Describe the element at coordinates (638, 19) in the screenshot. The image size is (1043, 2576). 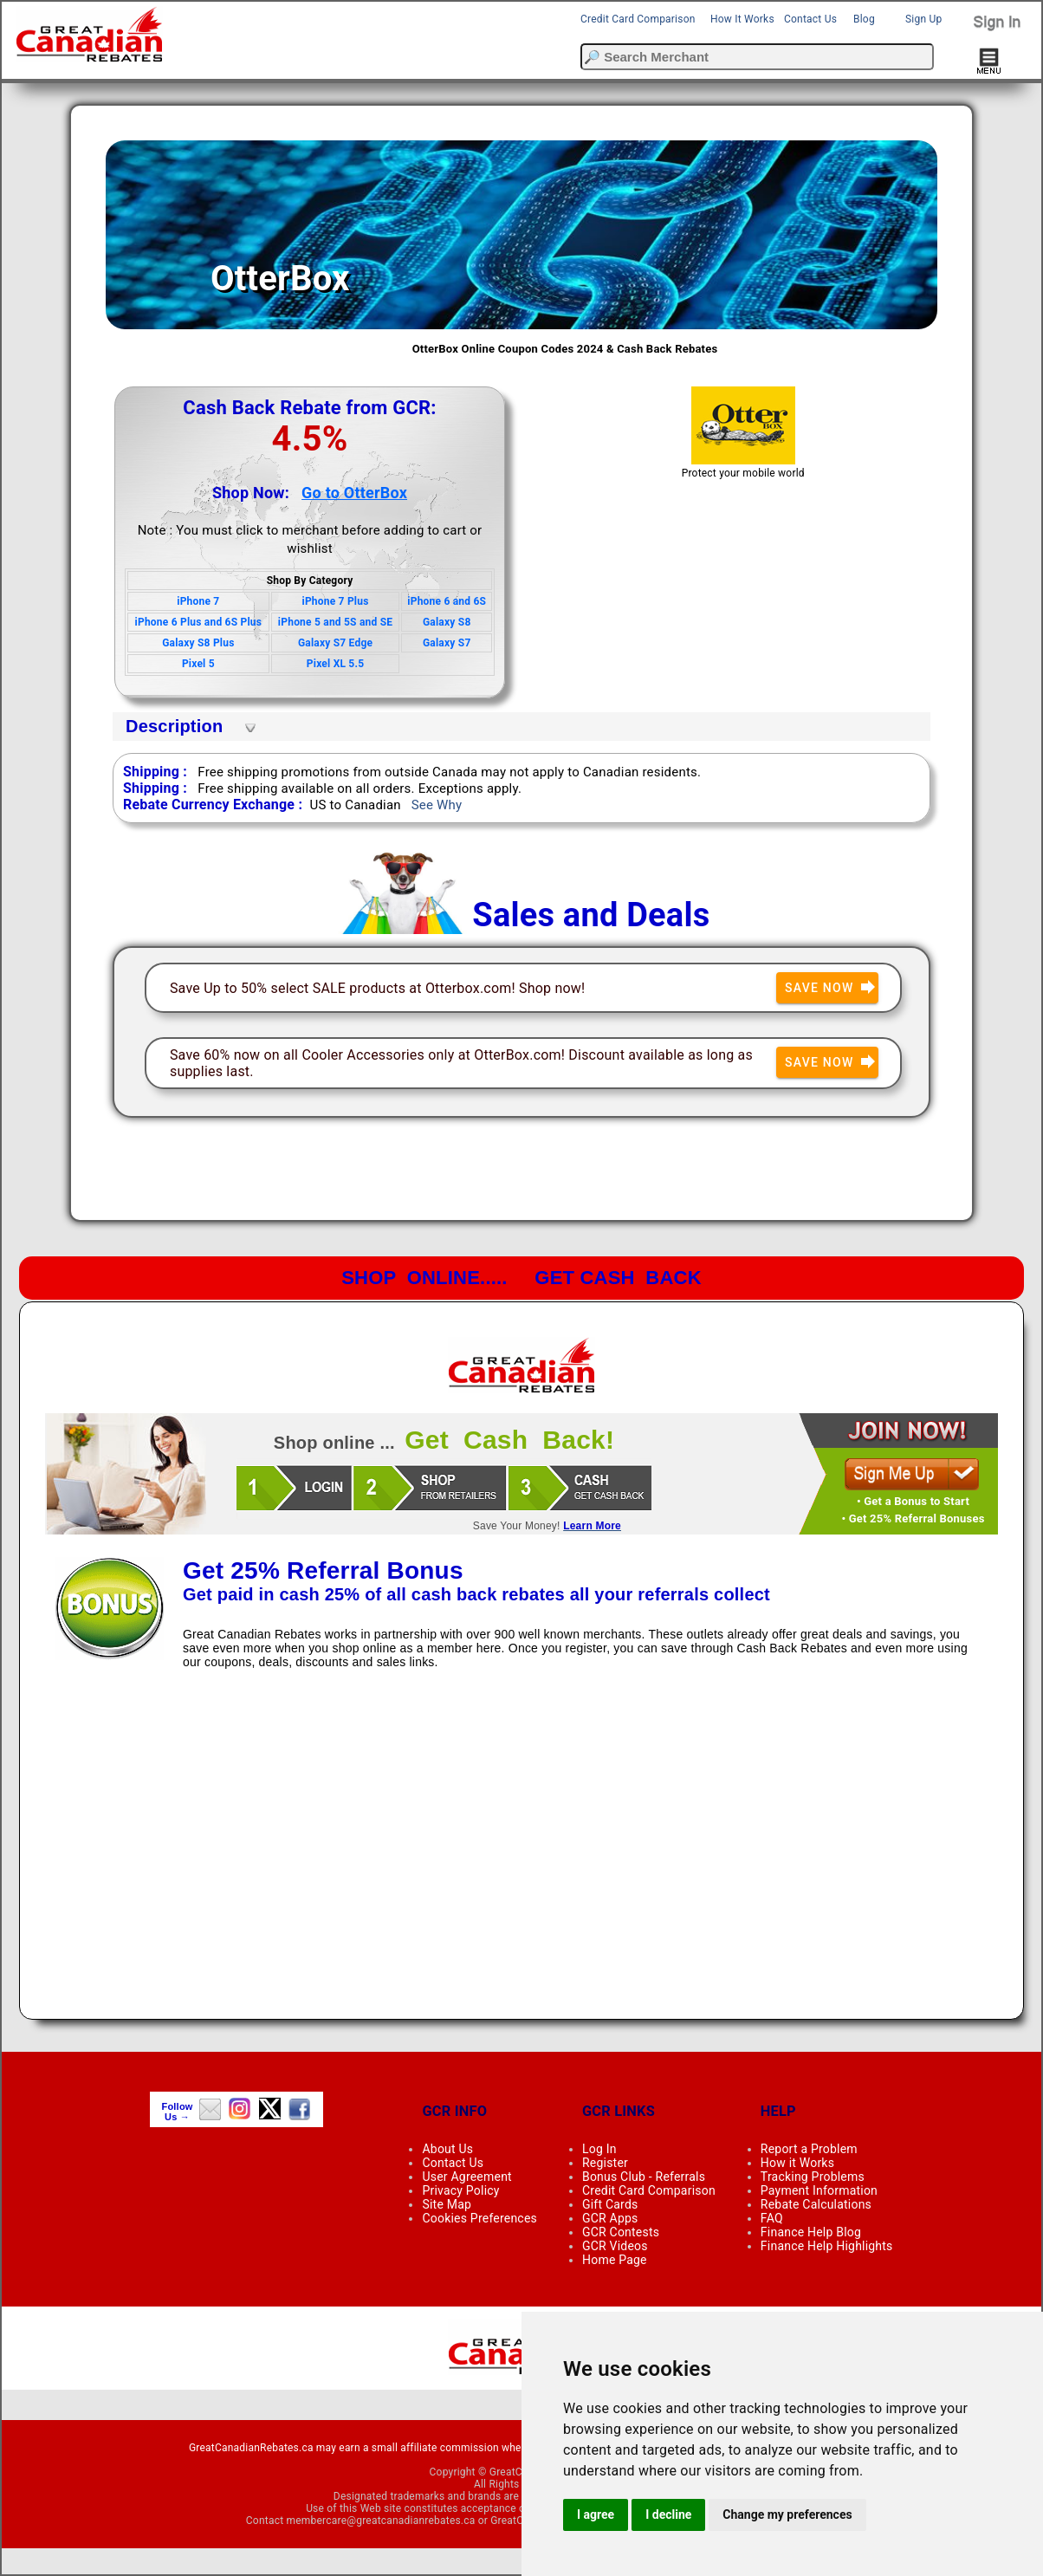
I see `Credit Card Comparison` at that location.